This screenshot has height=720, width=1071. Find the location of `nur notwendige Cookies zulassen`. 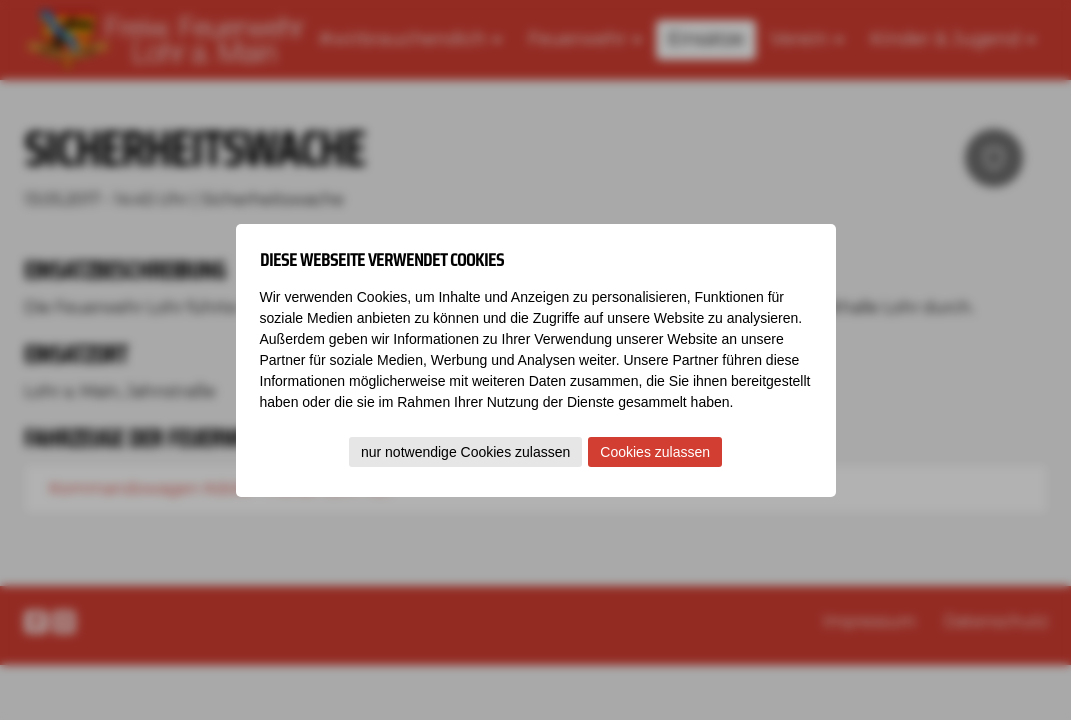

nur notwendige Cookies zulassen is located at coordinates (465, 452).